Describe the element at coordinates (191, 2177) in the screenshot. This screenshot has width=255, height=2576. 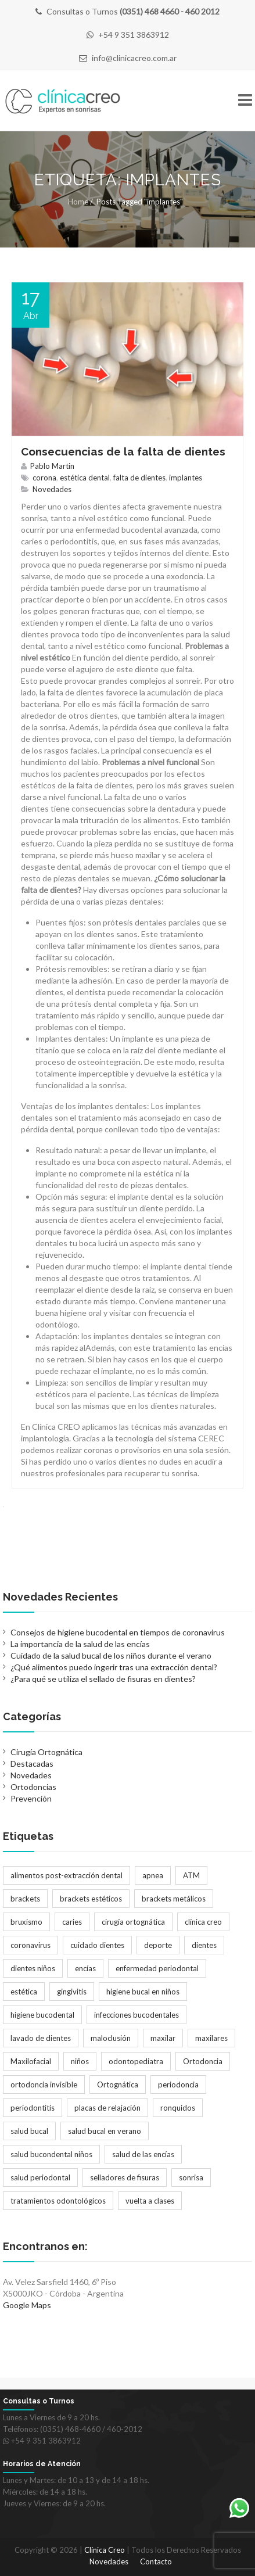
I see `sonrisa [sonrisa (2 elementos)]` at that location.